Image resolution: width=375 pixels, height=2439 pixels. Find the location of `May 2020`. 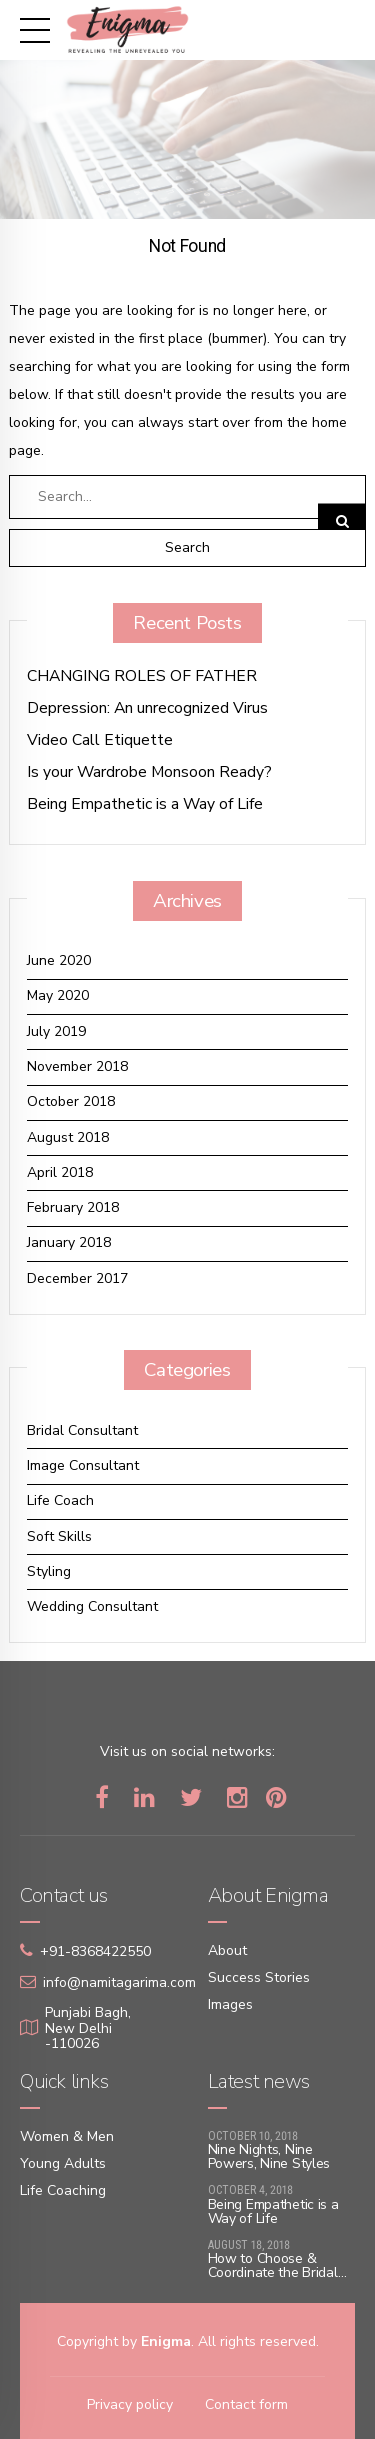

May 2020 is located at coordinates (58, 995).